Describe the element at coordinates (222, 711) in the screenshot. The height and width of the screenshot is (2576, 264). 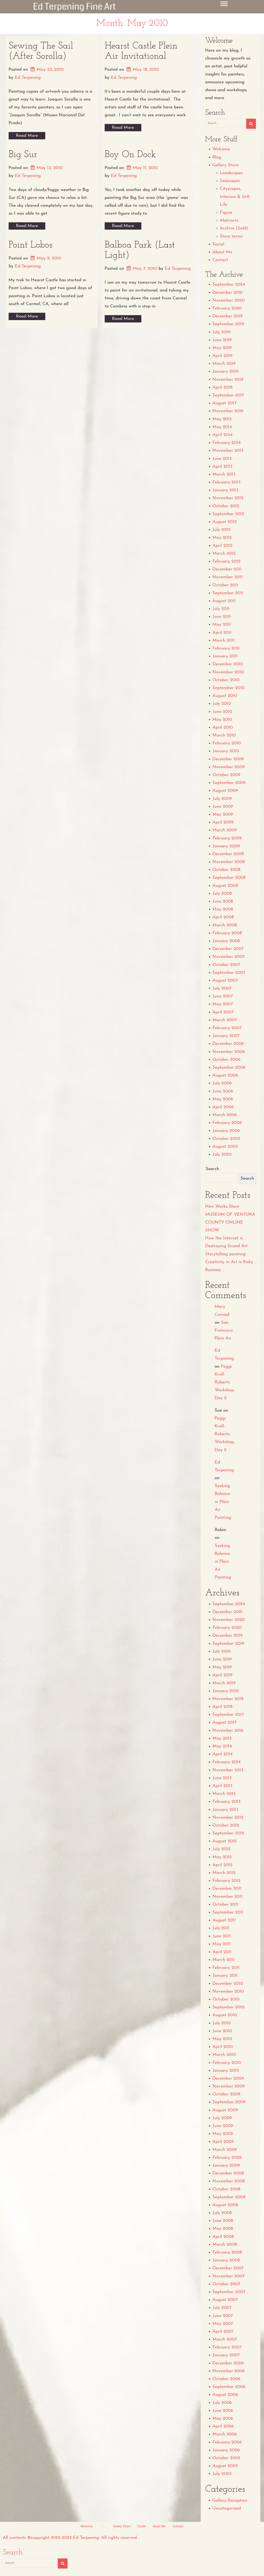
I see `June 2010` at that location.